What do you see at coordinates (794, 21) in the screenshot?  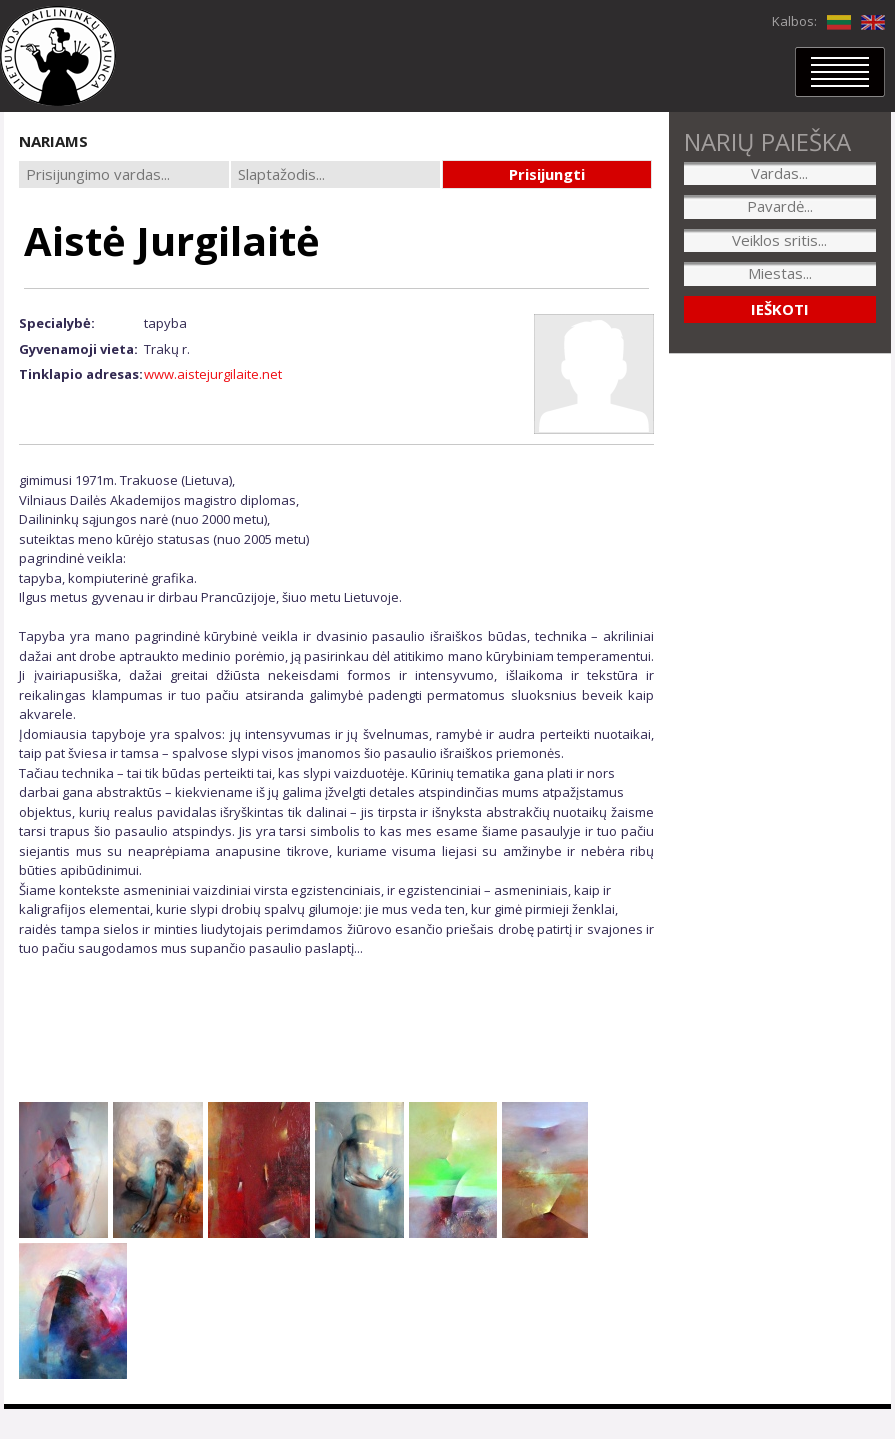 I see `Kalbos:` at bounding box center [794, 21].